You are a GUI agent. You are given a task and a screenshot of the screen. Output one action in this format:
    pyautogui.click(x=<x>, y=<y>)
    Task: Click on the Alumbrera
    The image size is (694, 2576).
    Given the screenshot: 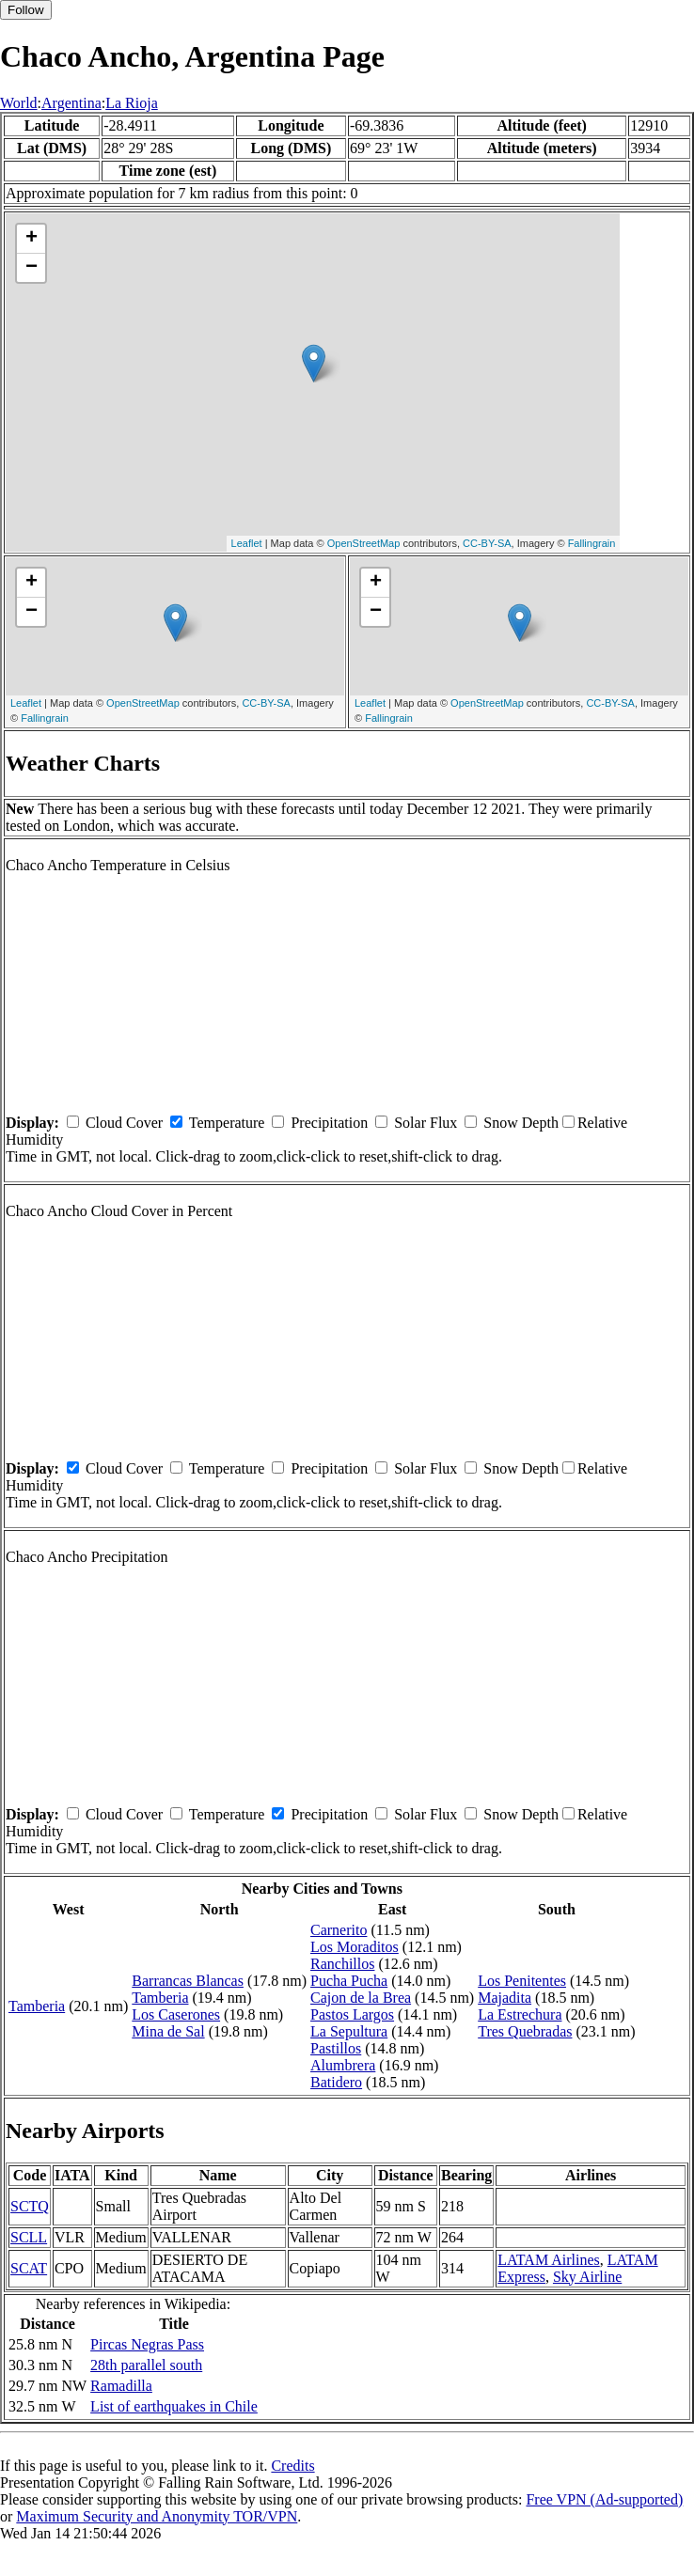 What is the action you would take?
    pyautogui.click(x=342, y=2065)
    